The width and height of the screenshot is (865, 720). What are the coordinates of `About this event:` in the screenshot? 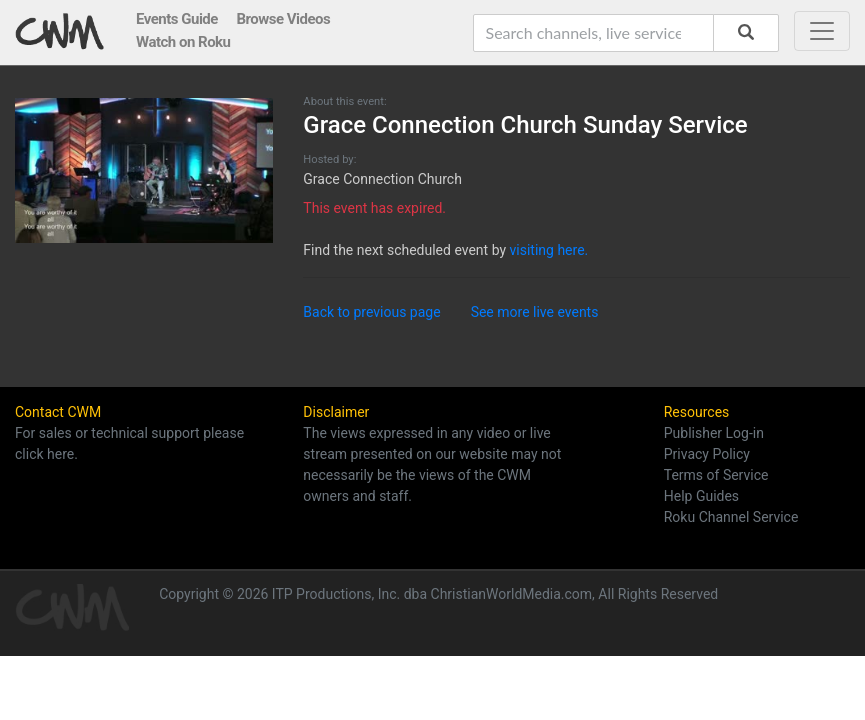 It's located at (344, 101).